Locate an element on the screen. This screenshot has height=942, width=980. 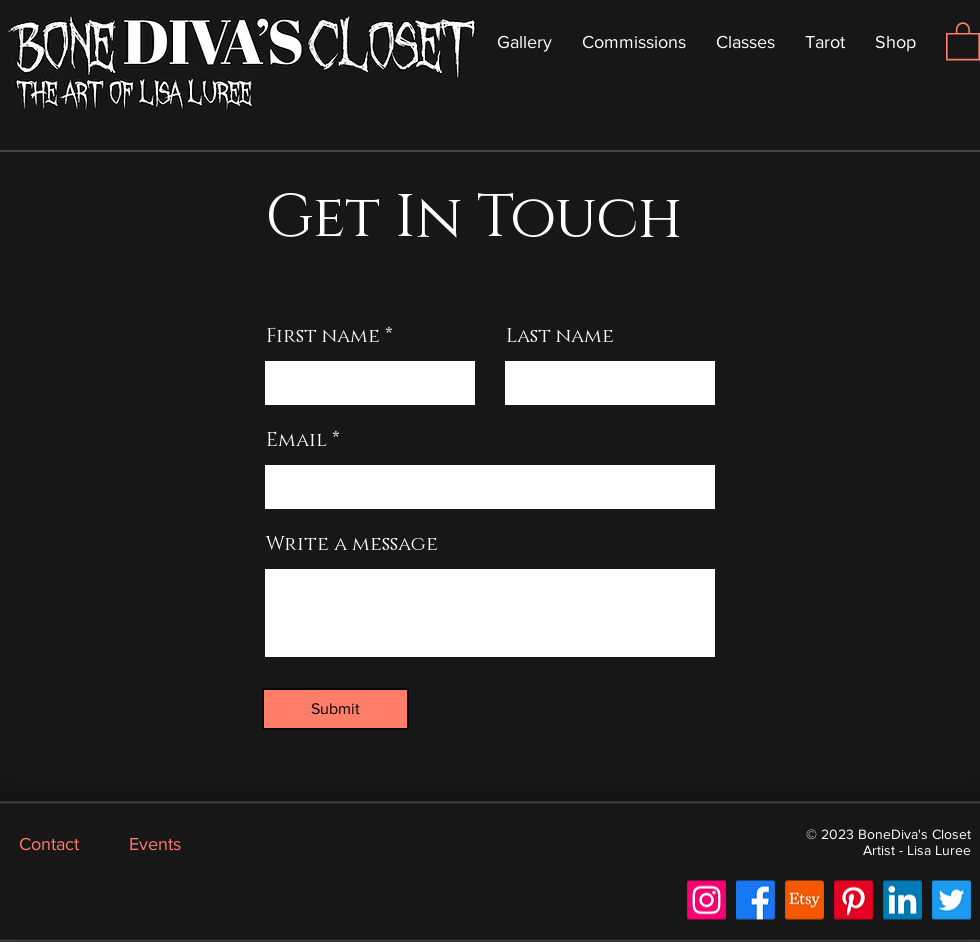
[Etsy] is located at coordinates (804, 900).